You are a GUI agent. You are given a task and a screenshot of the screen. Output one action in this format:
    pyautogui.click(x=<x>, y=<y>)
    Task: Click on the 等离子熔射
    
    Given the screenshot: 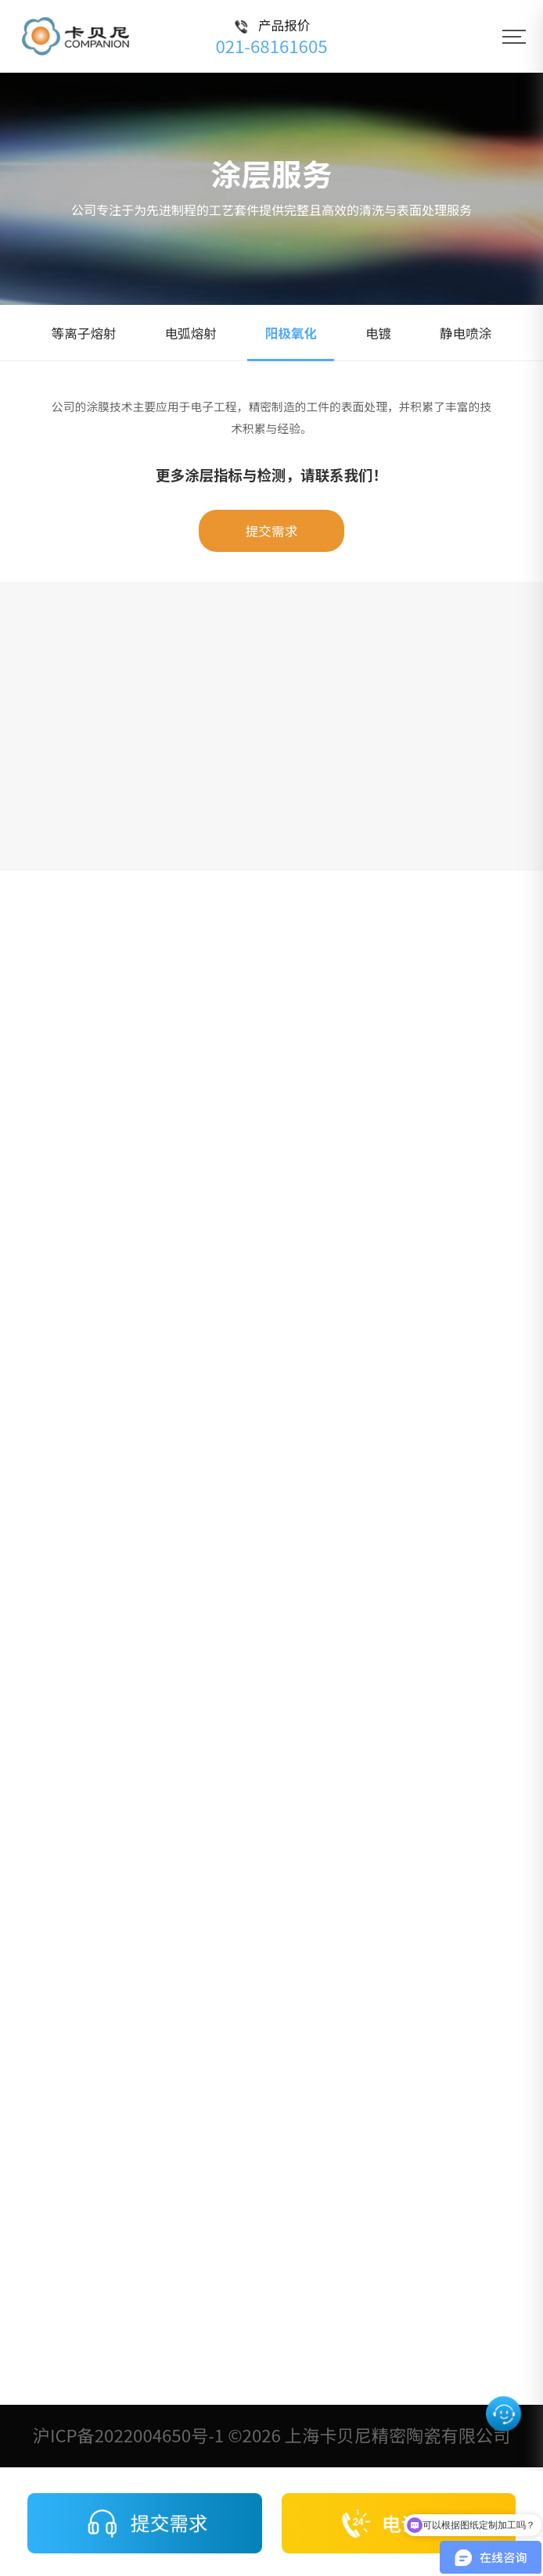 What is the action you would take?
    pyautogui.click(x=84, y=333)
    